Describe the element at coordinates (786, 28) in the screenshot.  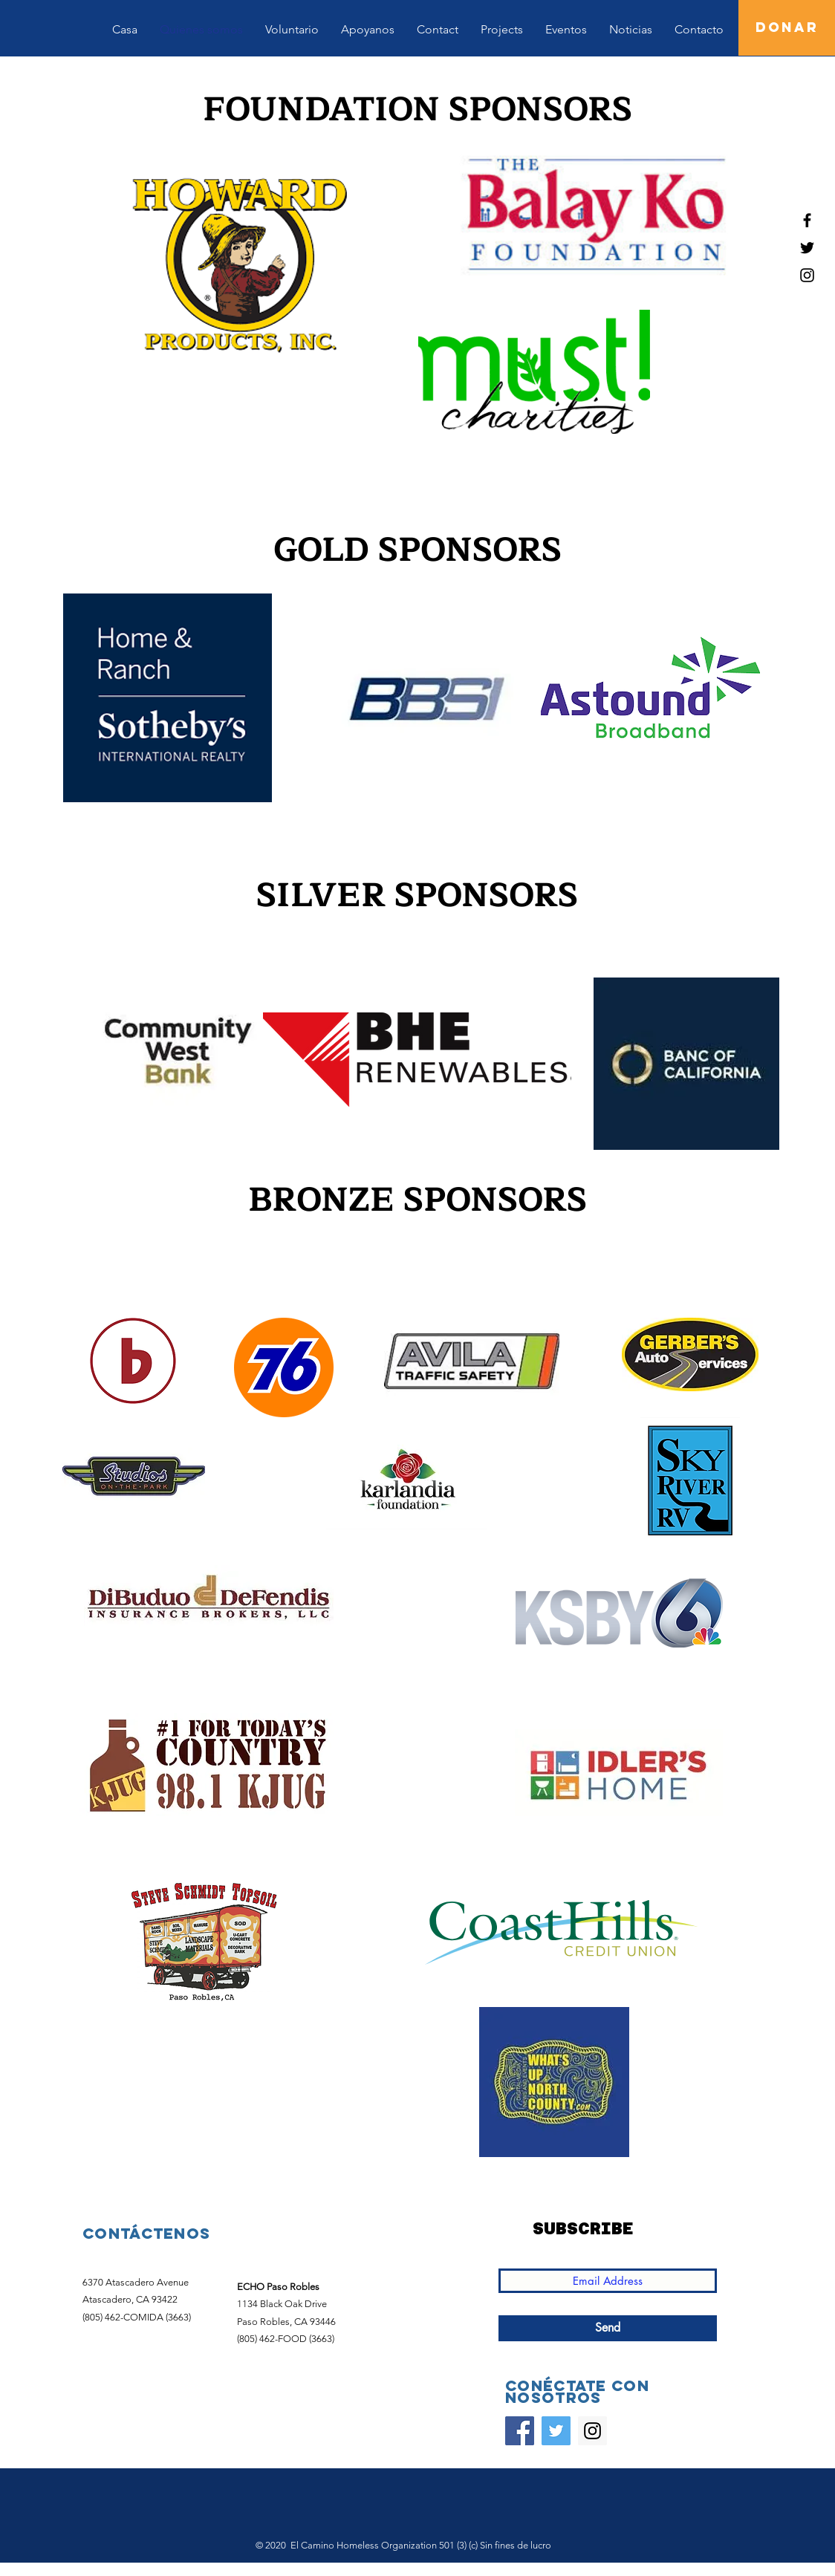
I see `[DONAR]` at that location.